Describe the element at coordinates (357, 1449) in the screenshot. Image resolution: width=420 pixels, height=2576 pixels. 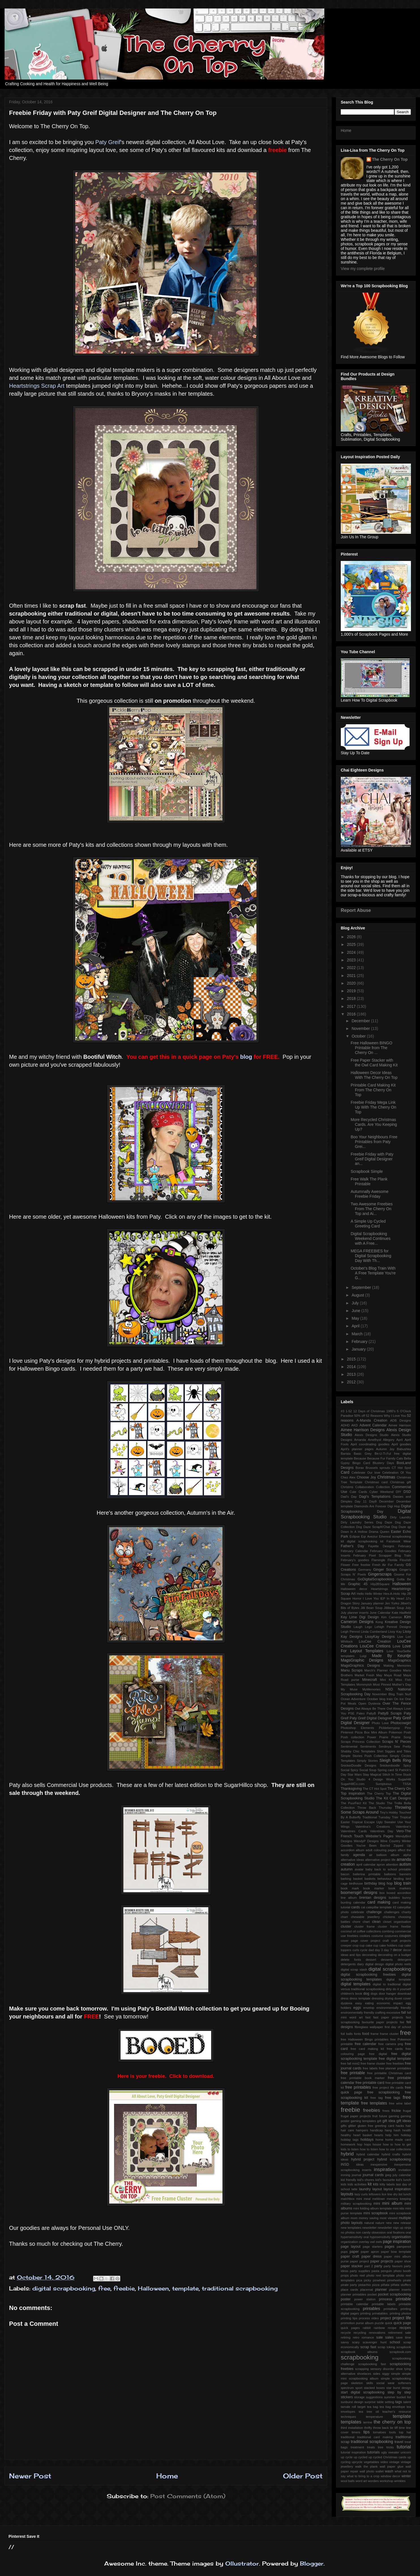
I see `April's planner pages` at that location.